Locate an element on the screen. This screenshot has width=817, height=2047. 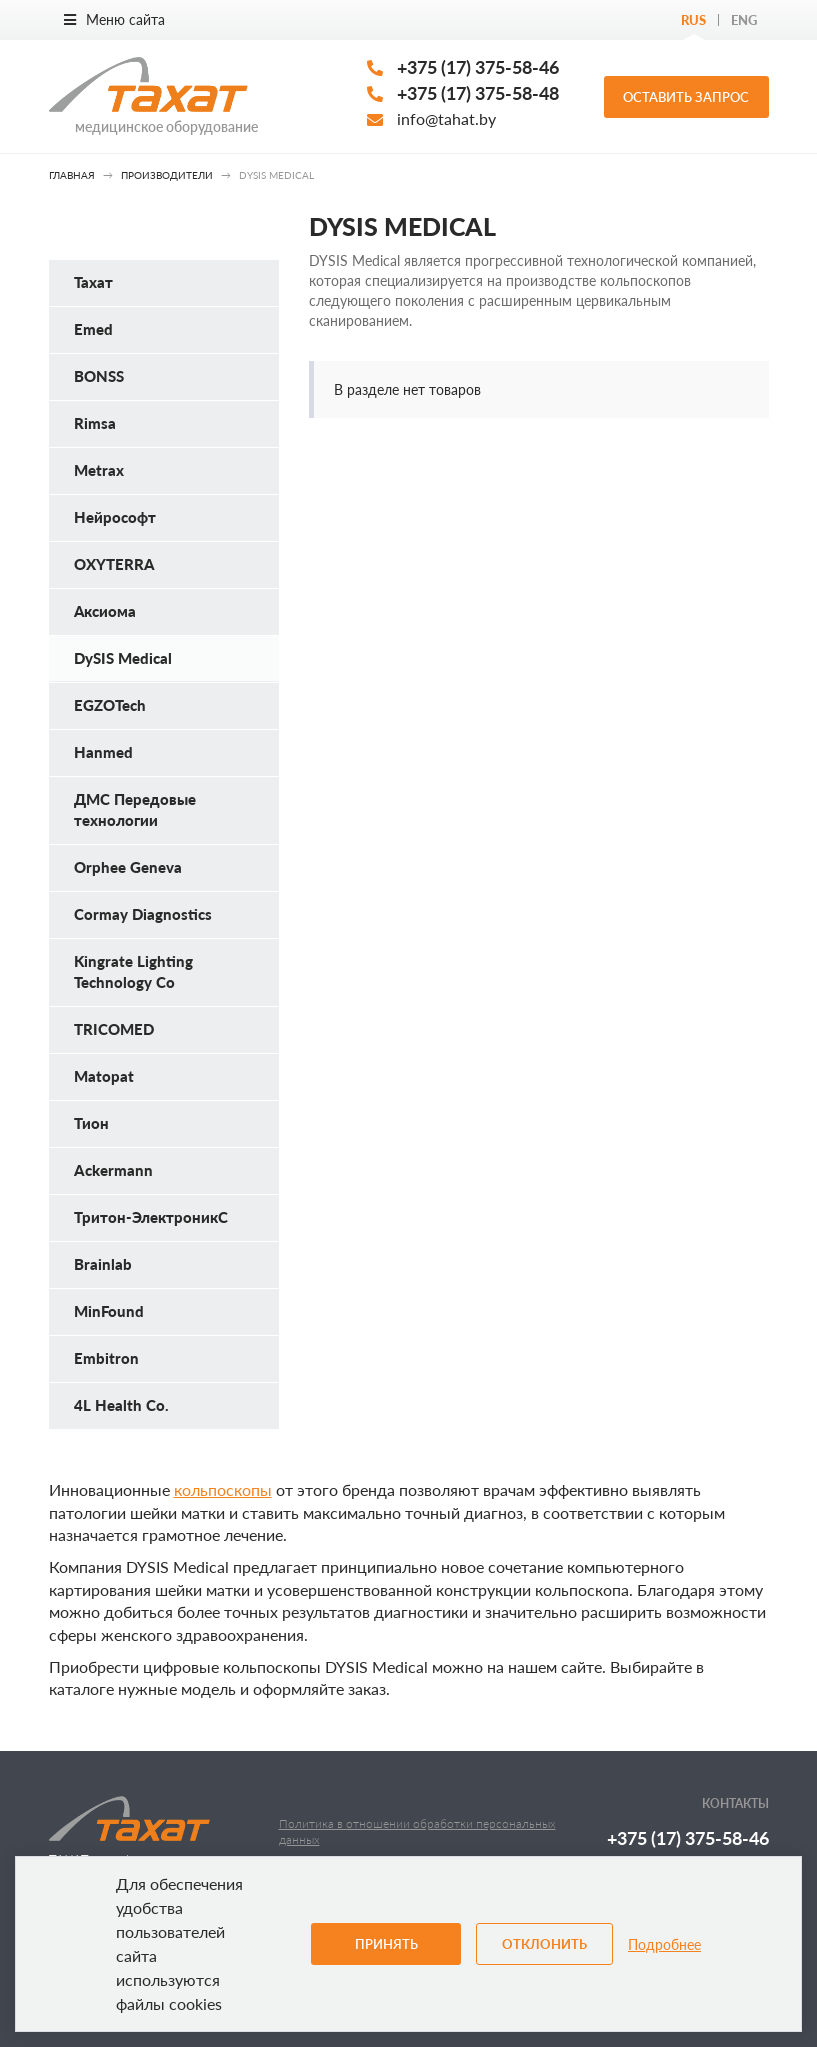
Orphee Geneva is located at coordinates (128, 867).